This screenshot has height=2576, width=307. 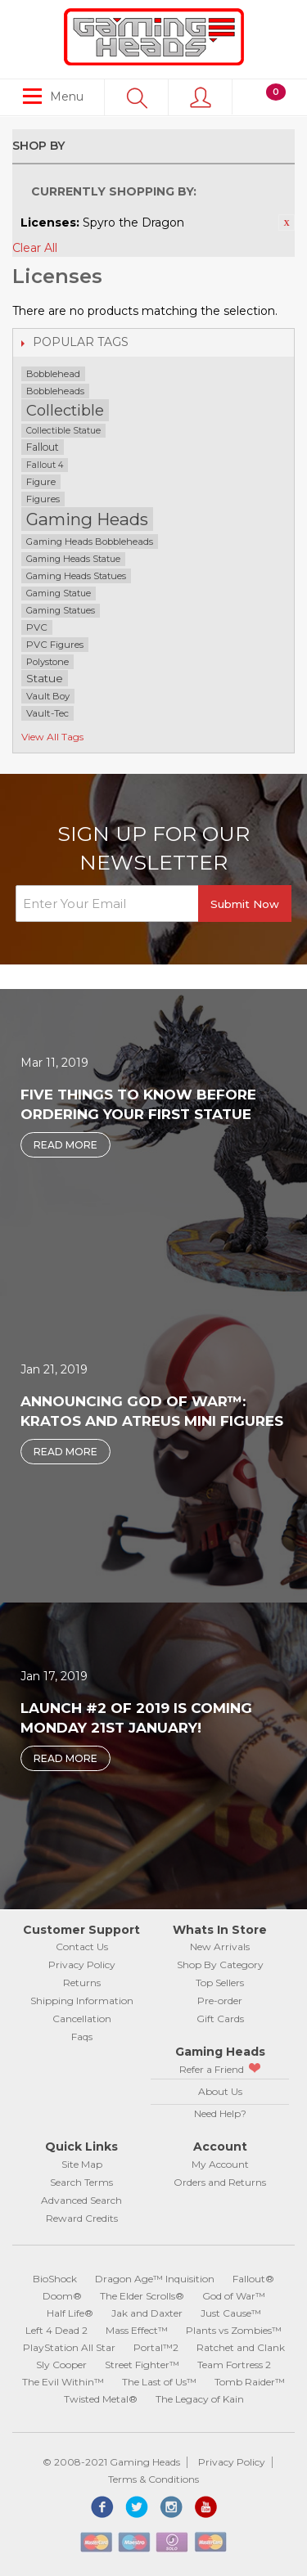 I want to click on Top Sellers, so click(x=220, y=1982).